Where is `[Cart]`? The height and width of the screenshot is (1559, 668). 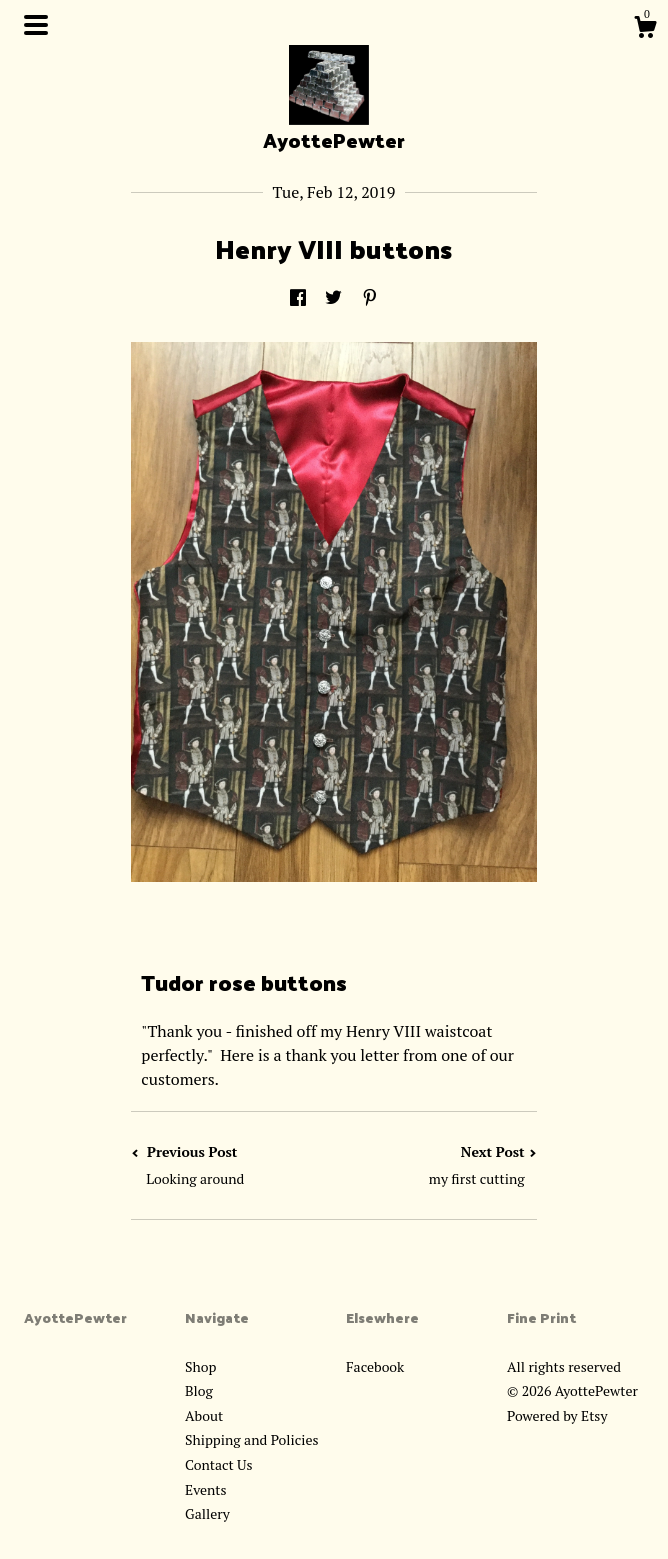 [Cart] is located at coordinates (645, 30).